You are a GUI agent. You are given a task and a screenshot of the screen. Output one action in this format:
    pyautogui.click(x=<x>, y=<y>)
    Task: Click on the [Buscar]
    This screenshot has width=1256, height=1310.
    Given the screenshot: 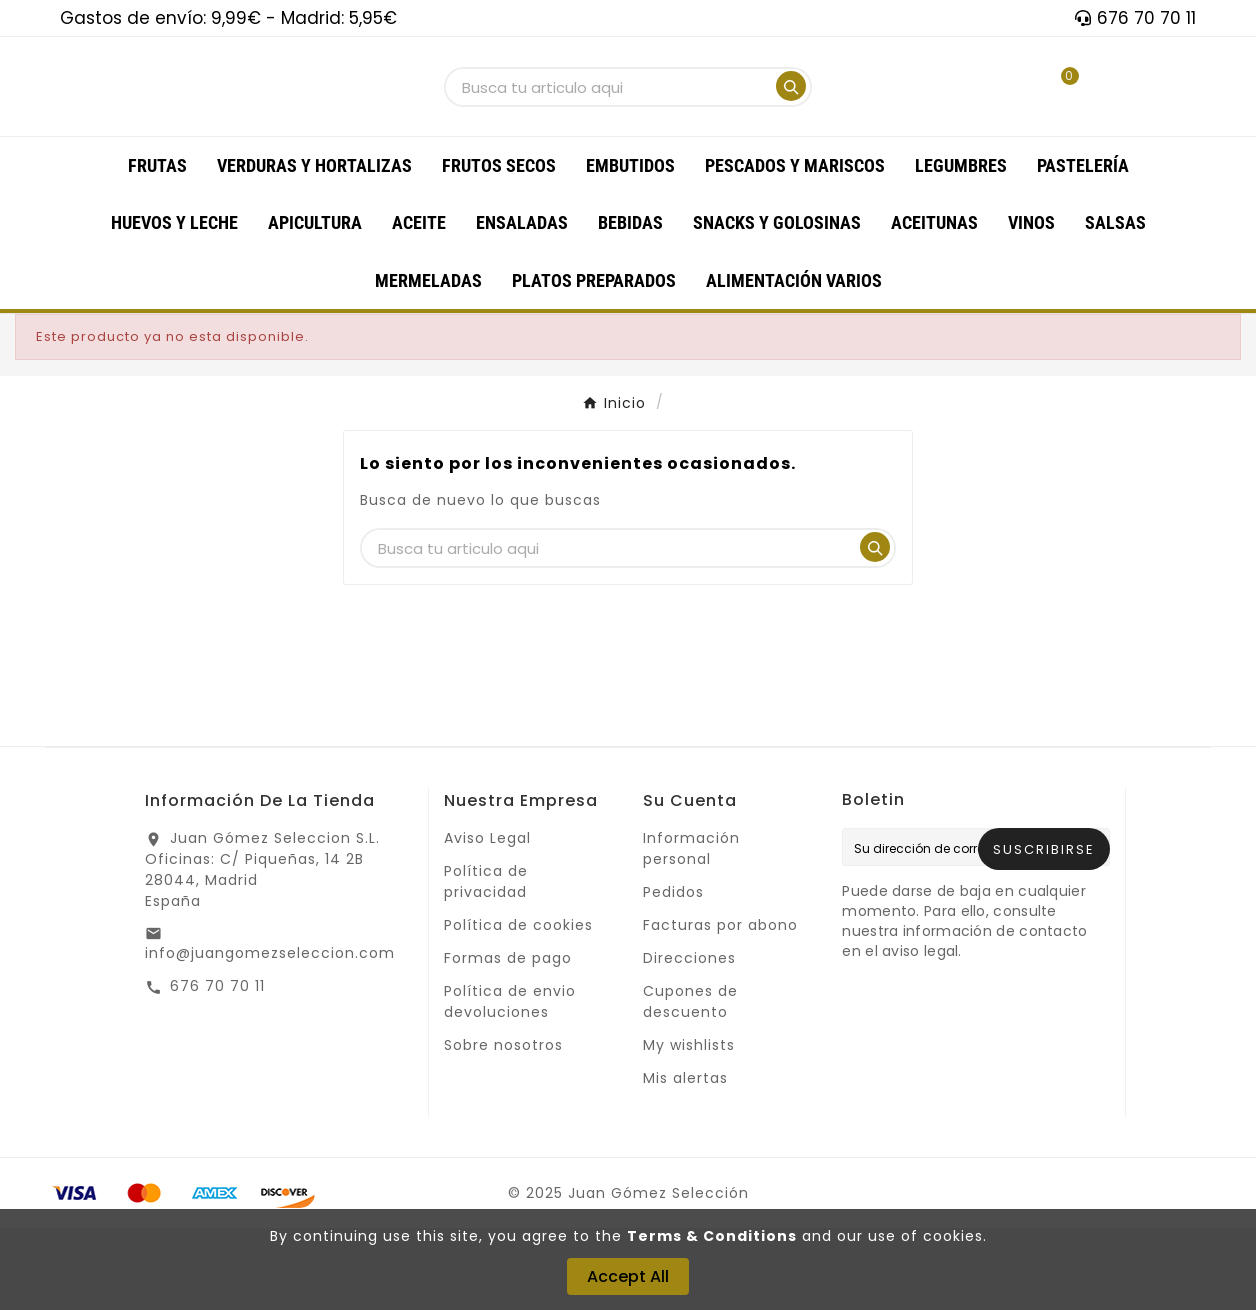 What is the action you would take?
    pyautogui.click(x=609, y=128)
    